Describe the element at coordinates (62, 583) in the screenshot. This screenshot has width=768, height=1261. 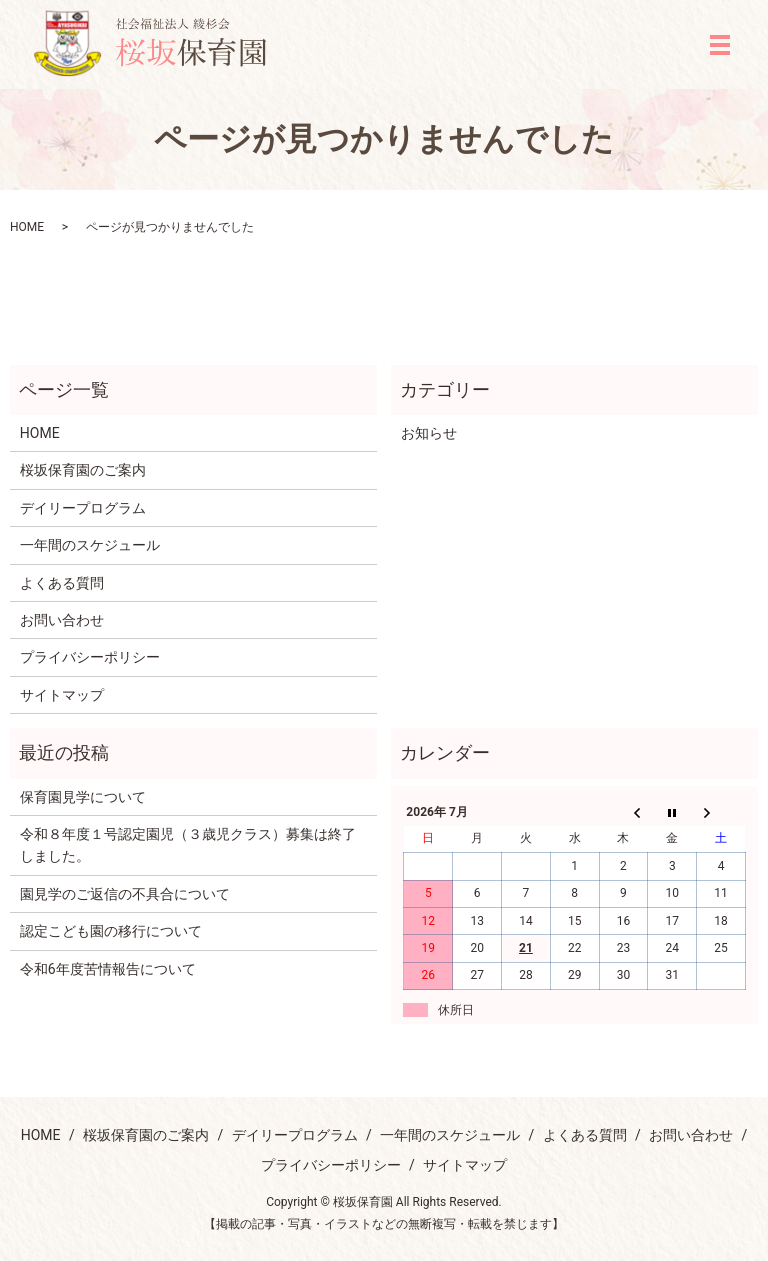
I see `よくある質問` at that location.